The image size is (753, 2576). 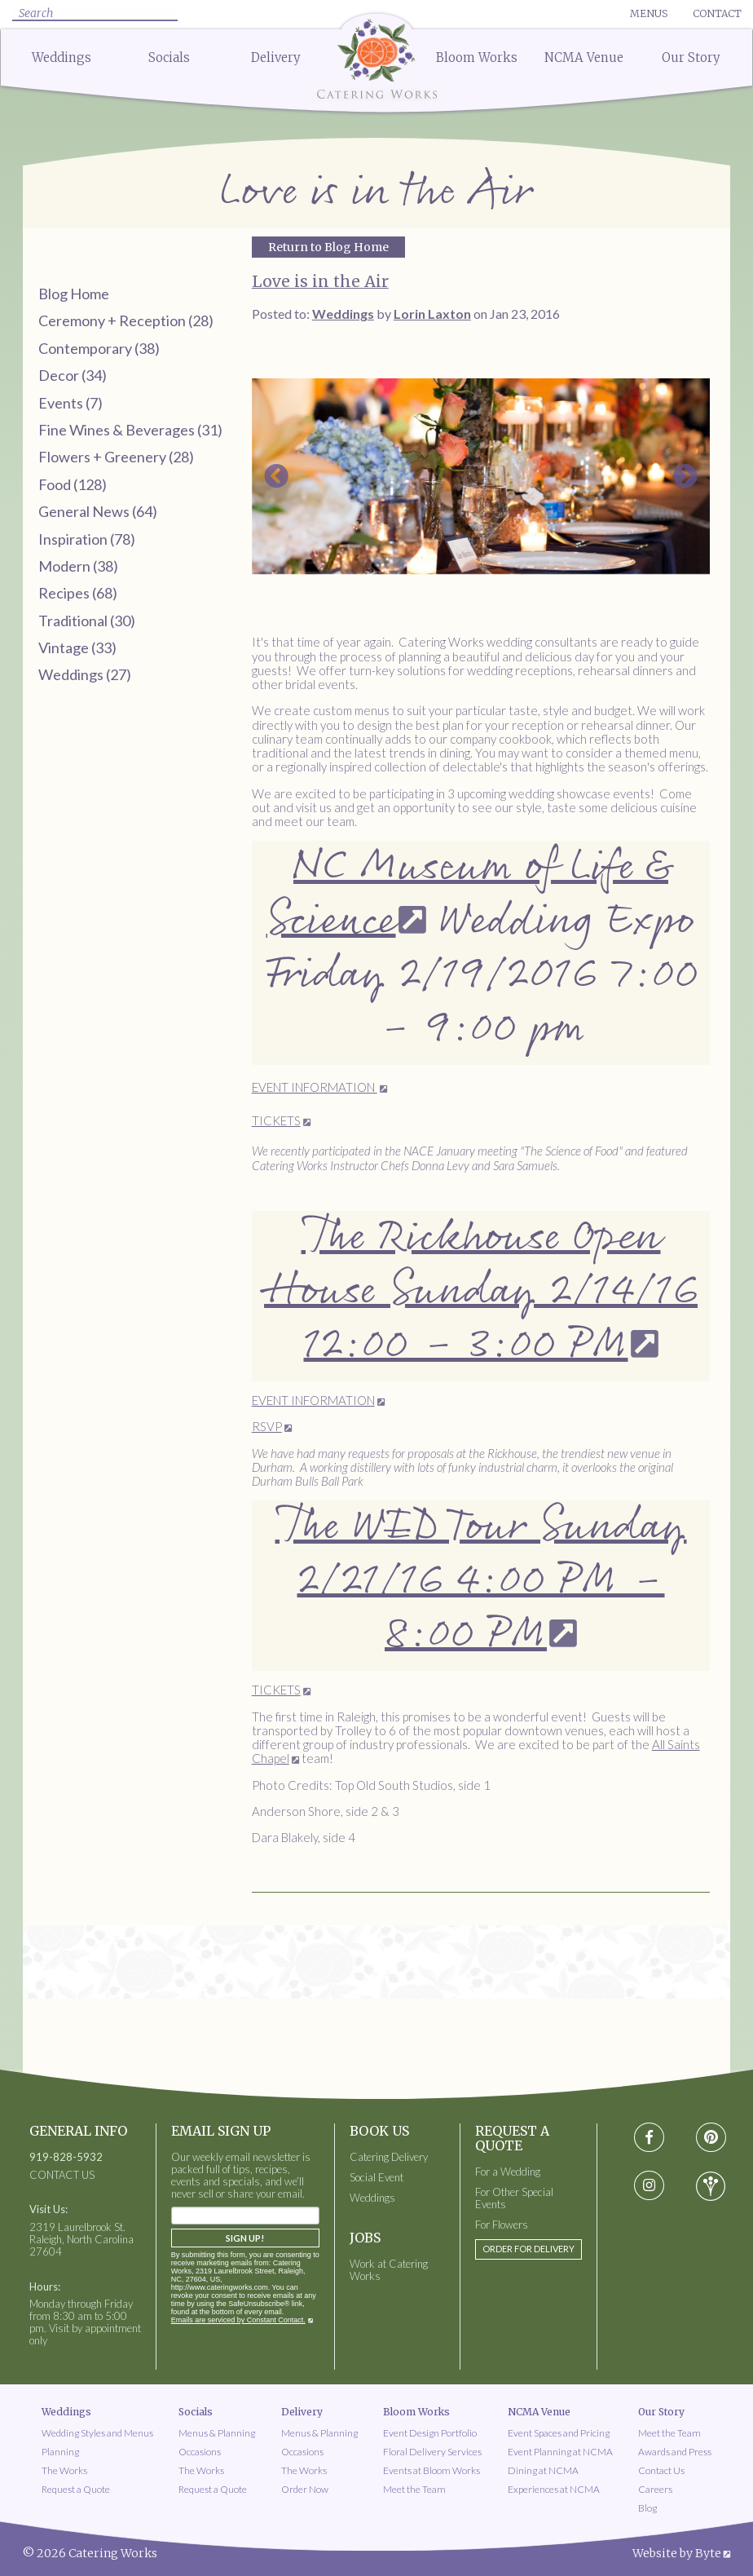 What do you see at coordinates (376, 2178) in the screenshot?
I see `Social Event` at bounding box center [376, 2178].